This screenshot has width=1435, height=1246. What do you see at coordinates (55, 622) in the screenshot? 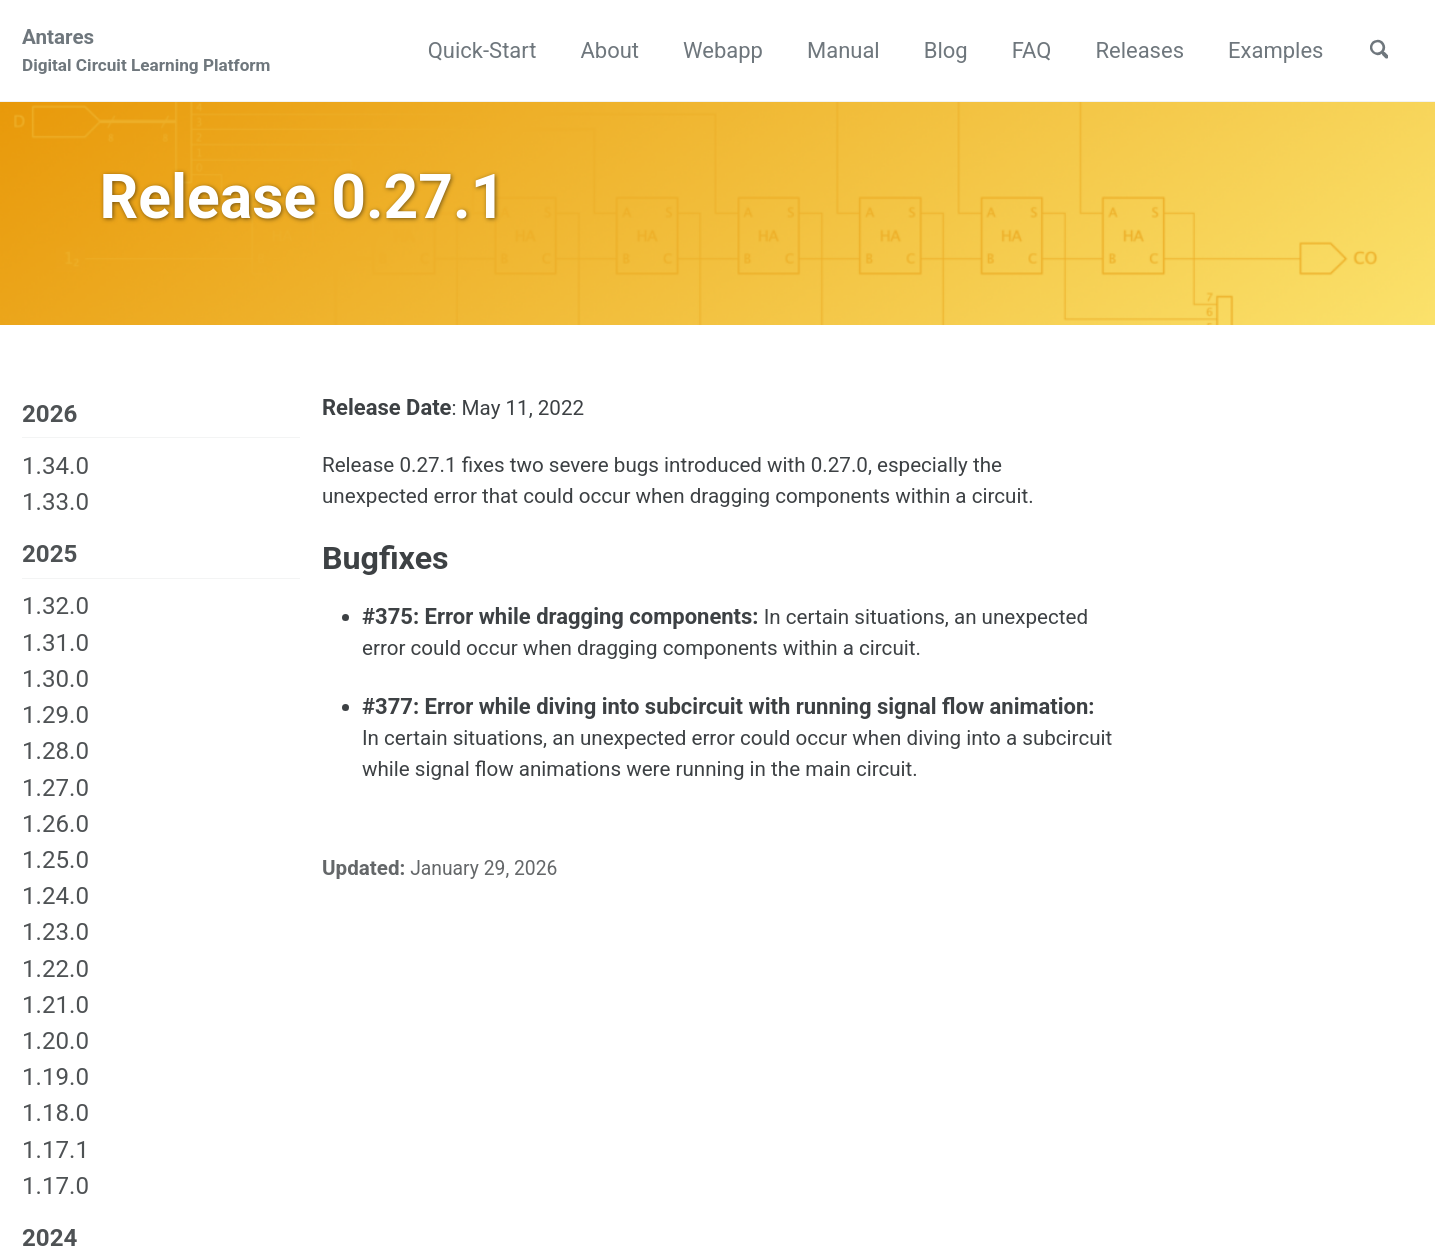
I see `1.32.0` at bounding box center [55, 622].